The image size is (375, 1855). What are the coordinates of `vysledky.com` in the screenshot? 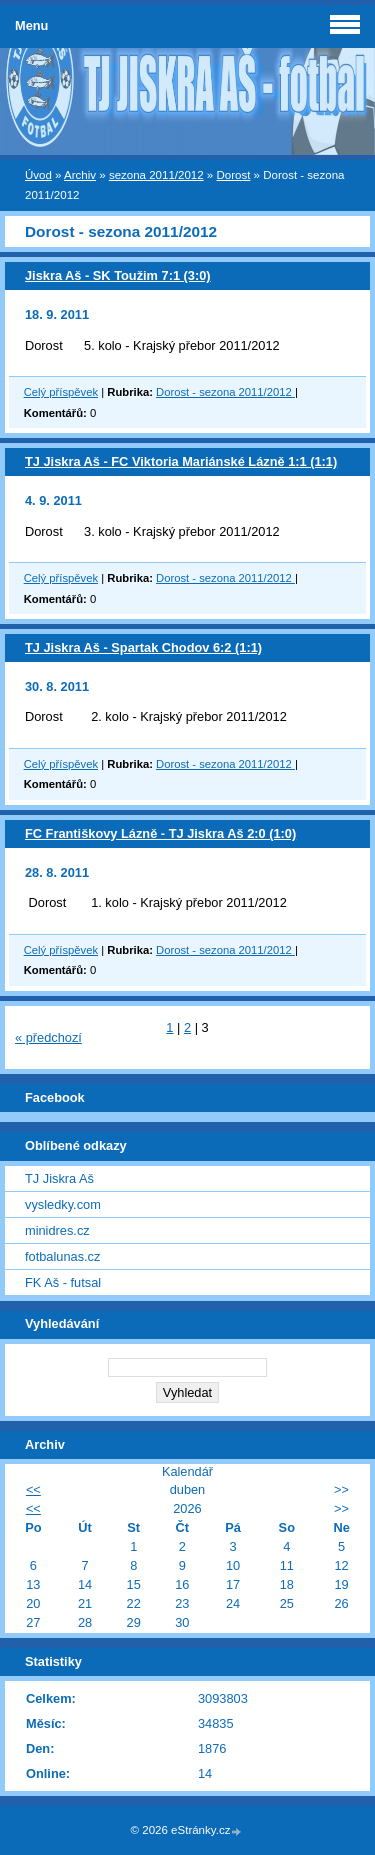 It's located at (63, 1204).